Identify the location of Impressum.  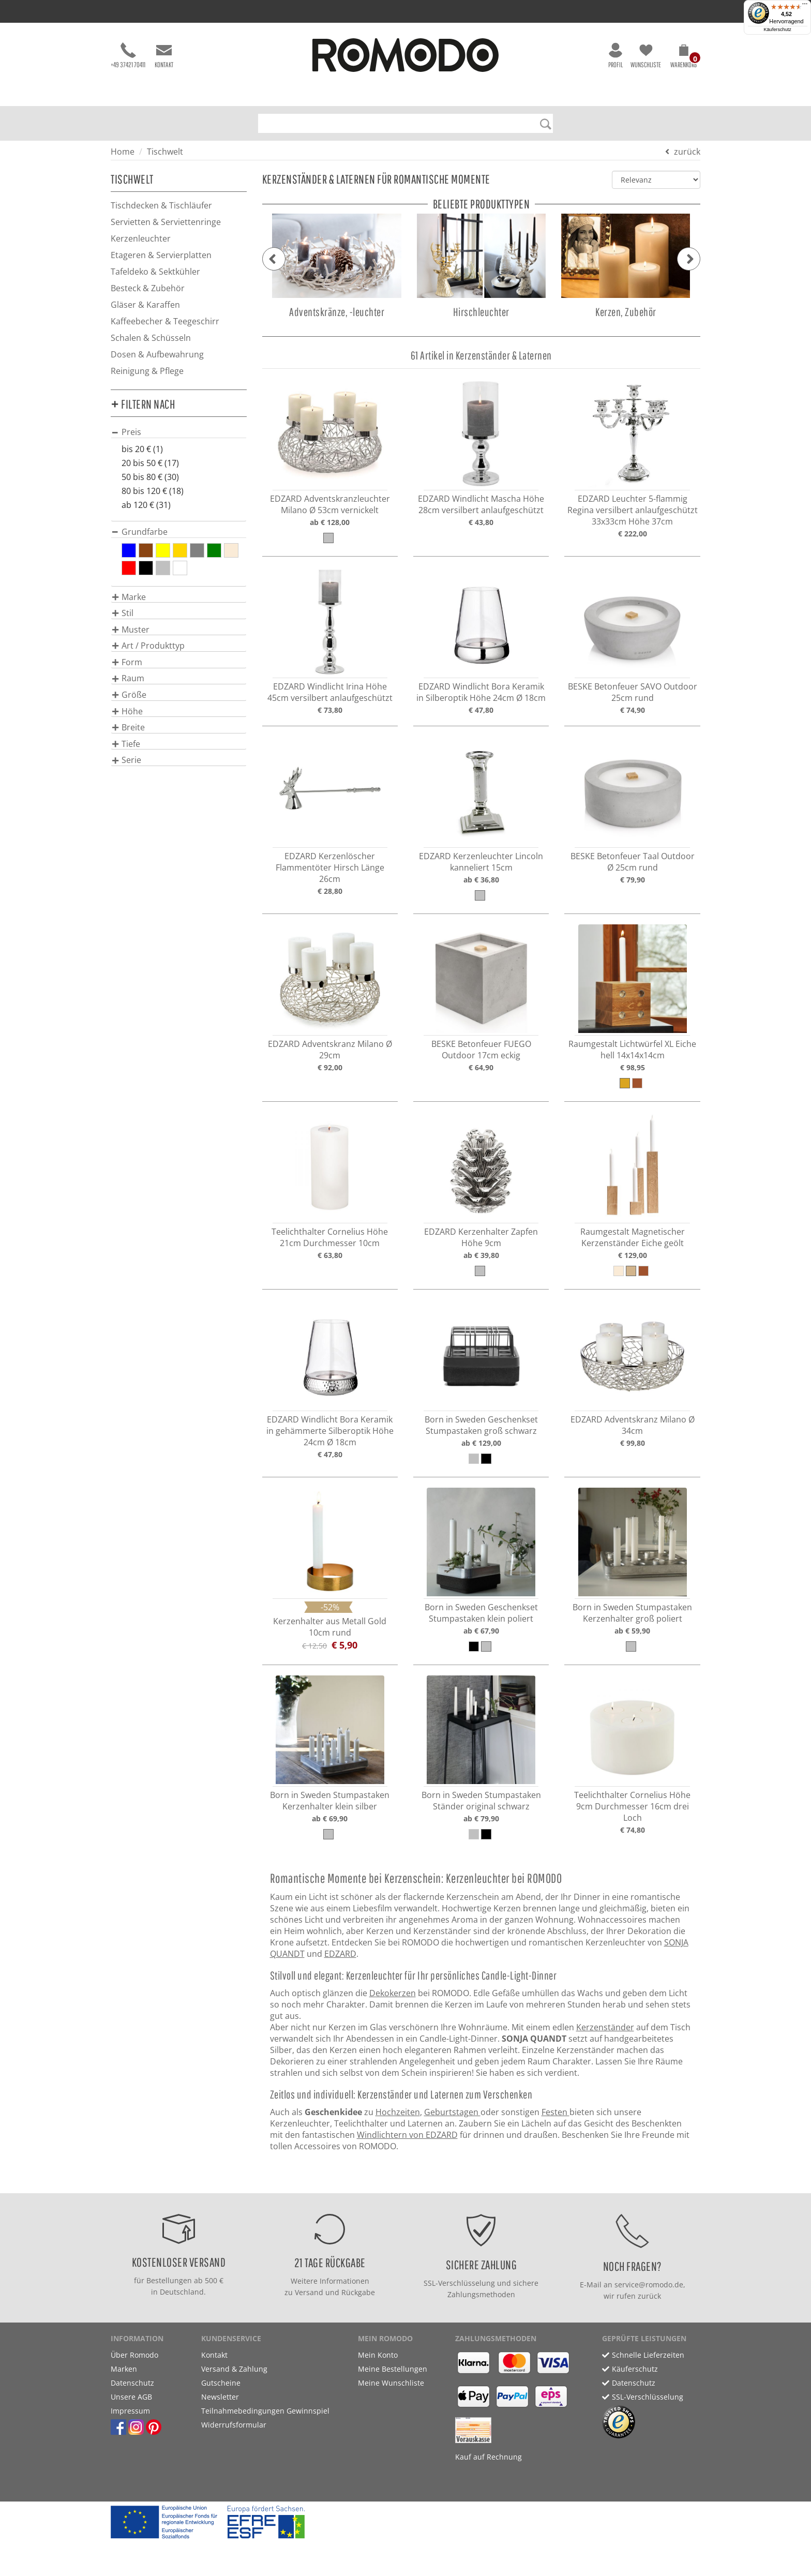
(130, 2411).